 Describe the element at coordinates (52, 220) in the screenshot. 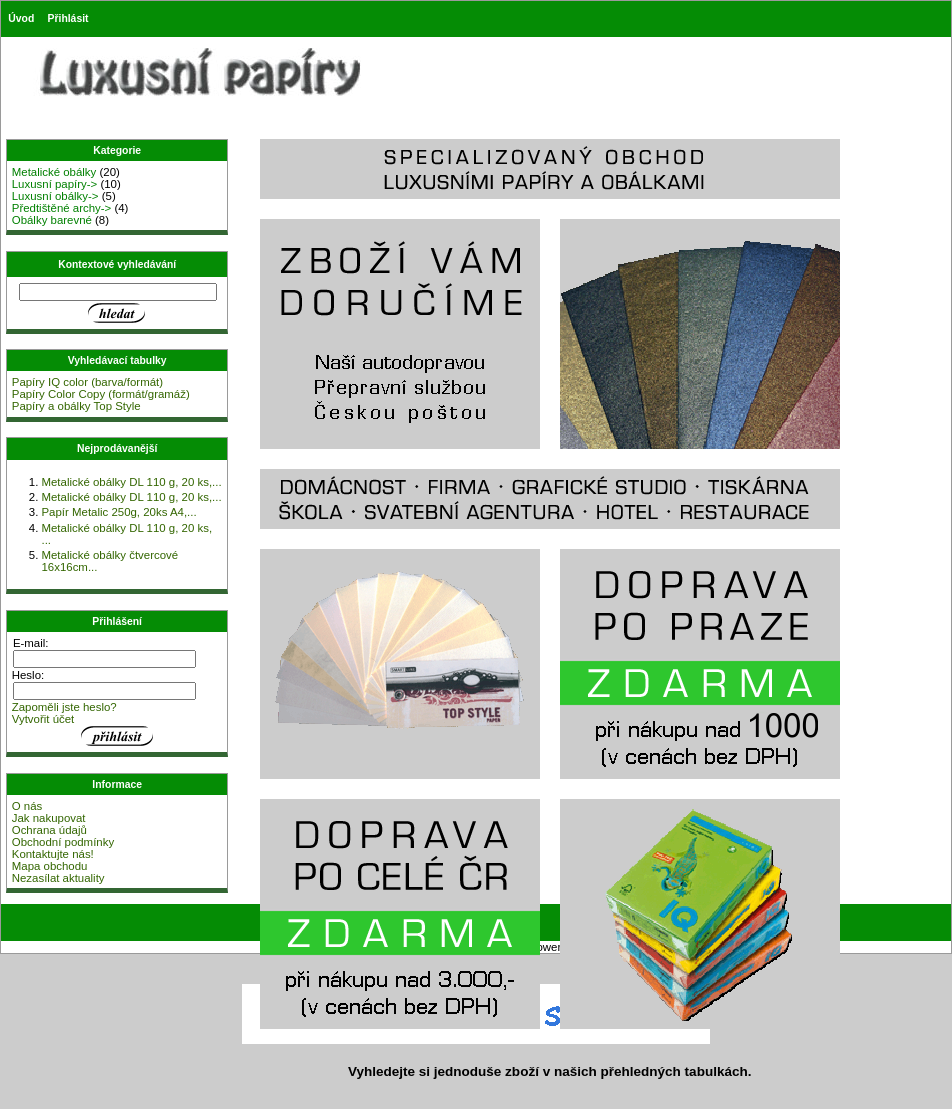

I see `Obálky barevné` at that location.